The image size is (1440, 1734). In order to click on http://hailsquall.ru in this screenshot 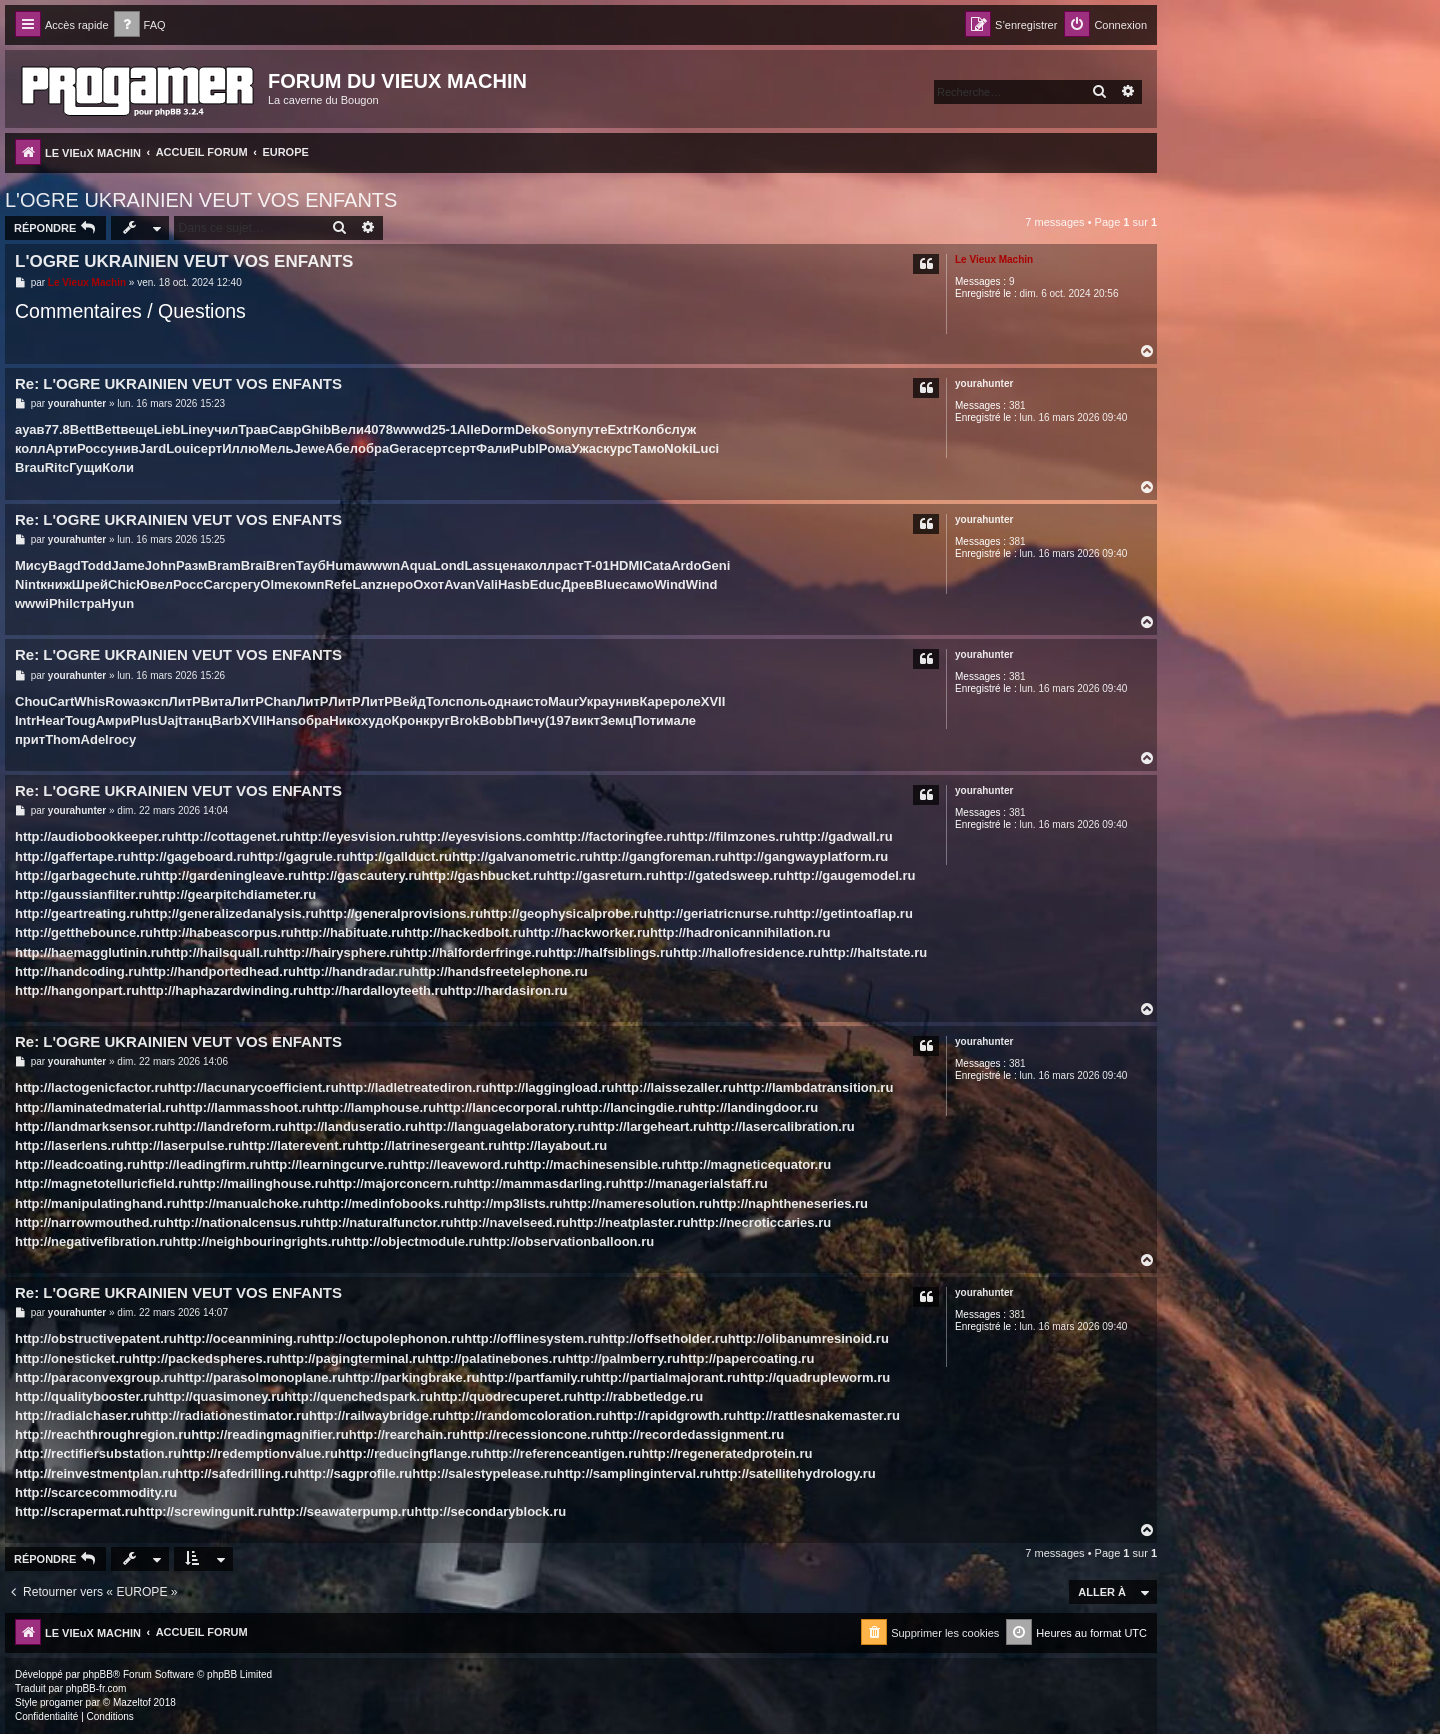, I will do `click(220, 952)`.